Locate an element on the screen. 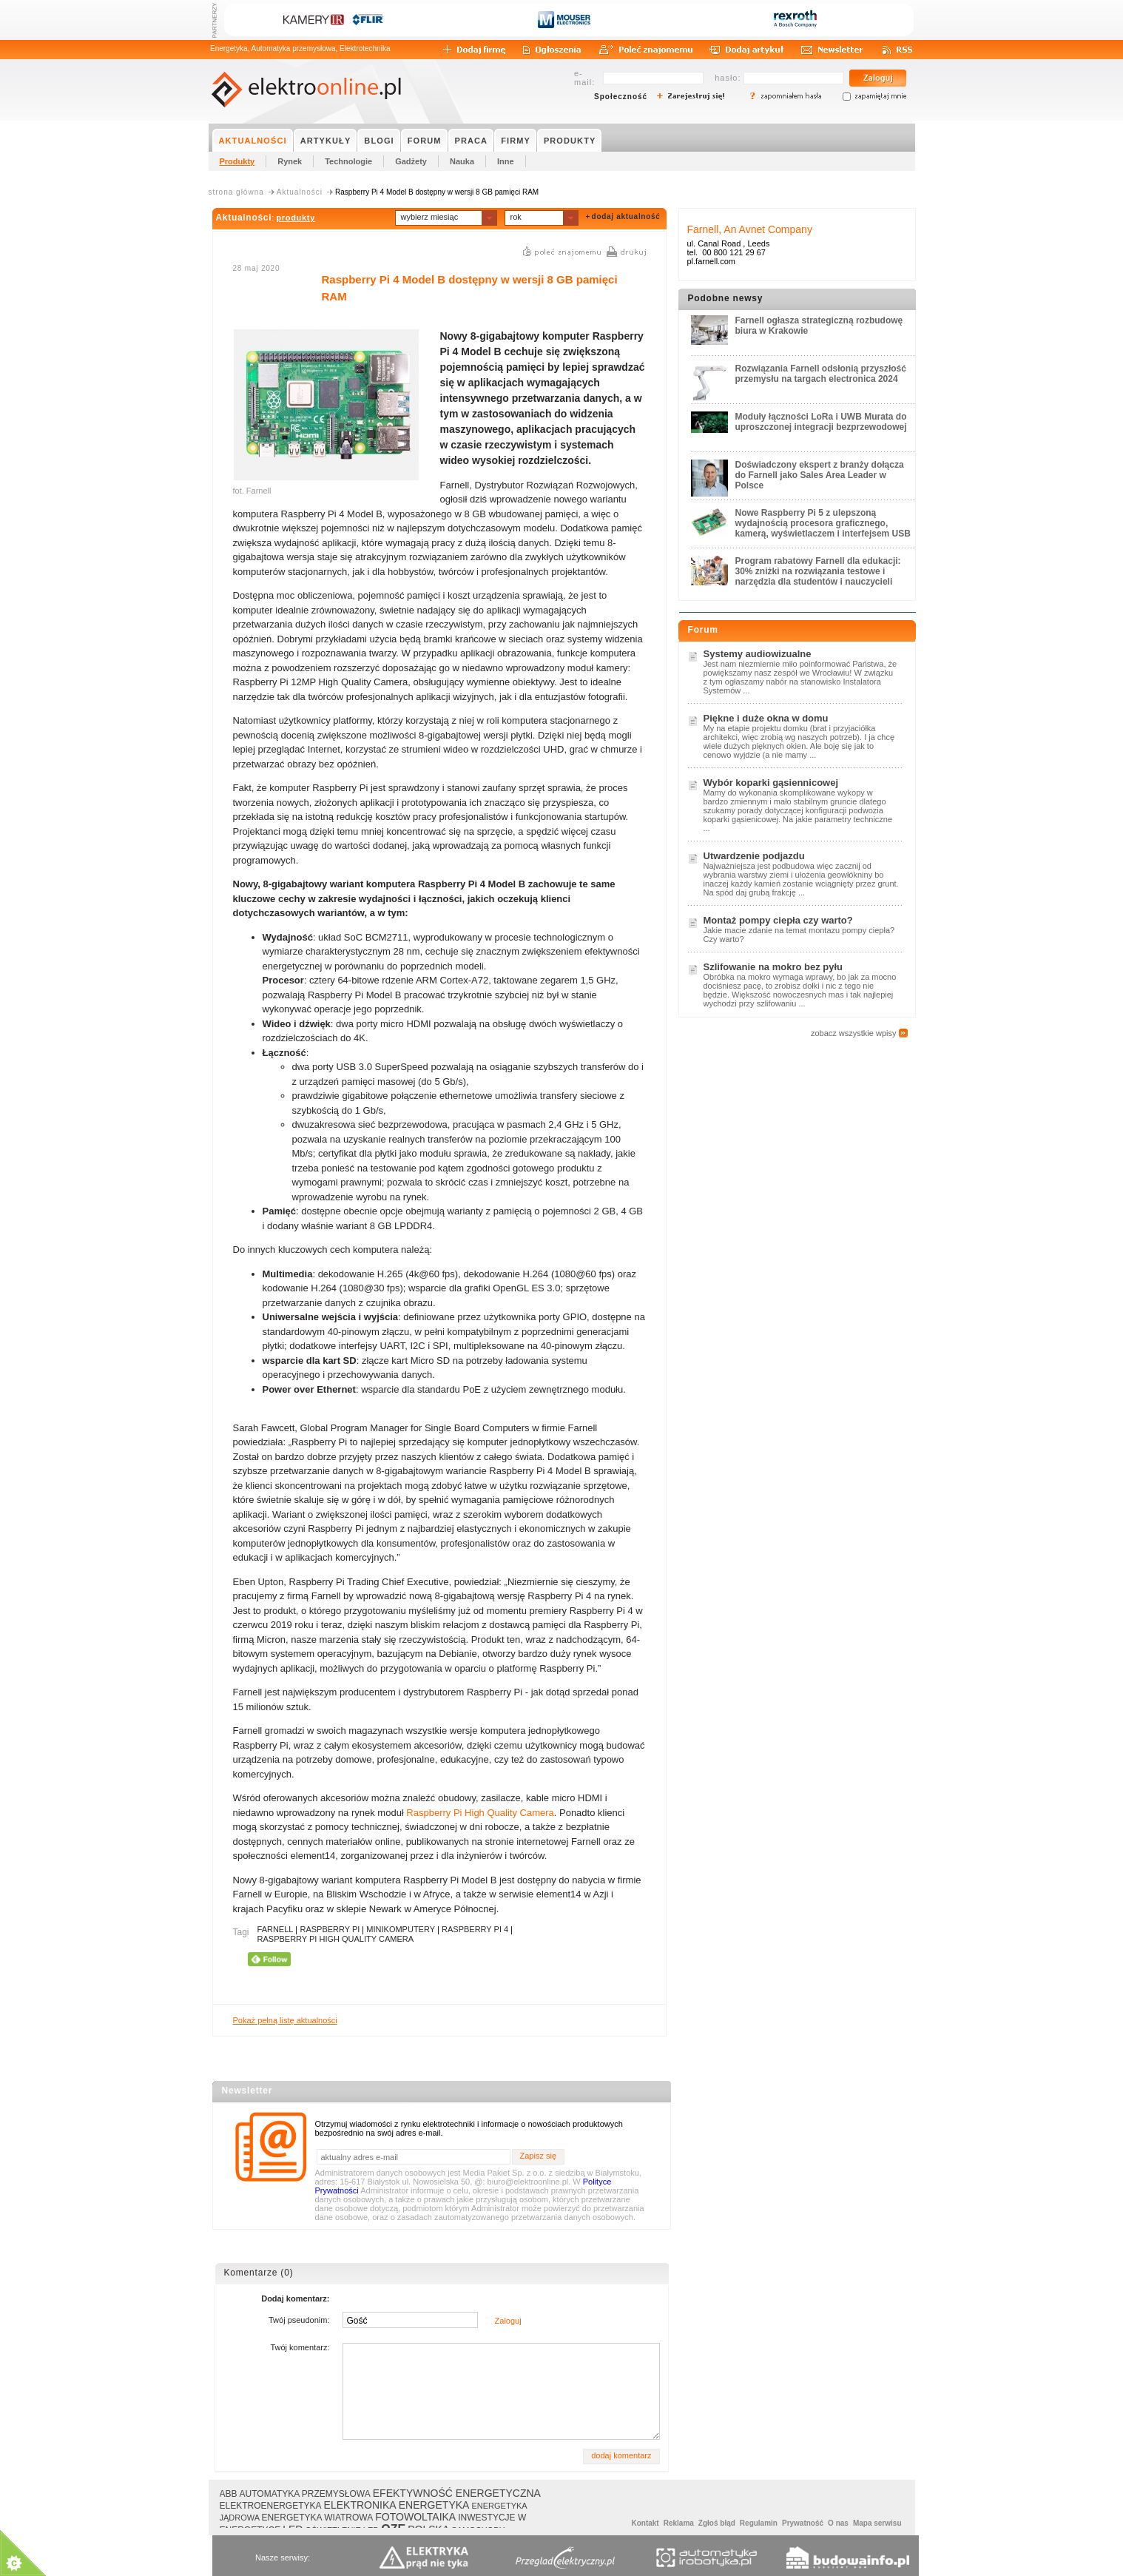  Raspberry Pi High Quality Camera is located at coordinates (479, 1812).